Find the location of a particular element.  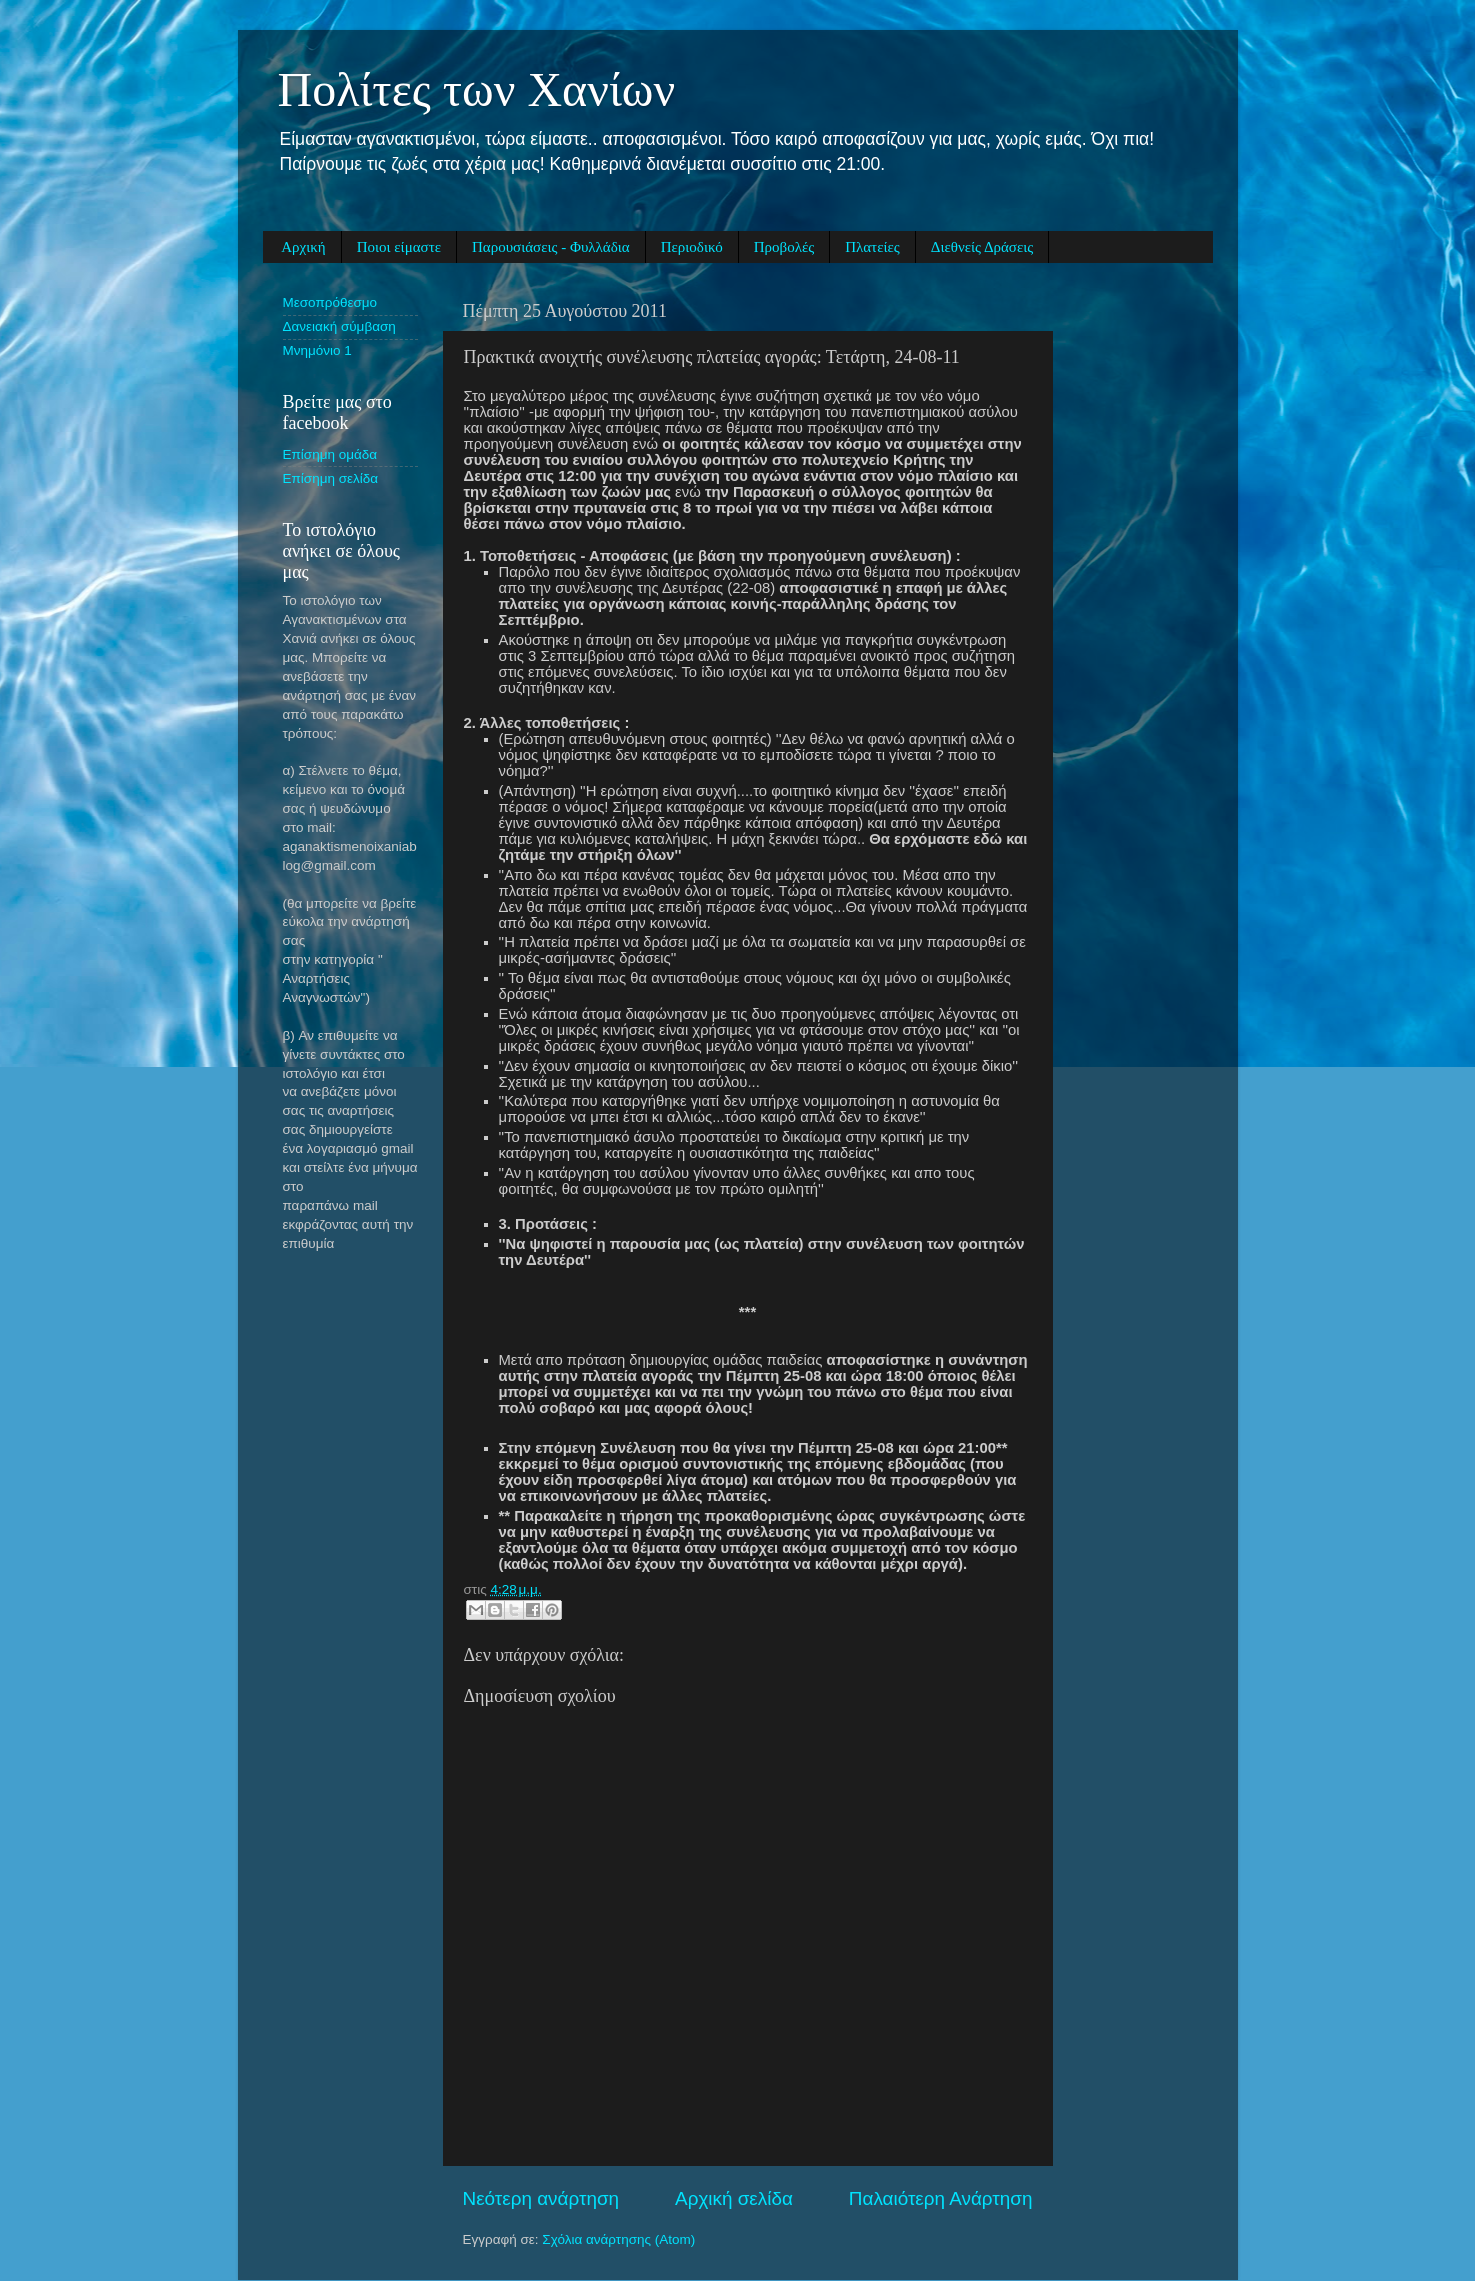

Δανειακή σύμβαση is located at coordinates (339, 326).